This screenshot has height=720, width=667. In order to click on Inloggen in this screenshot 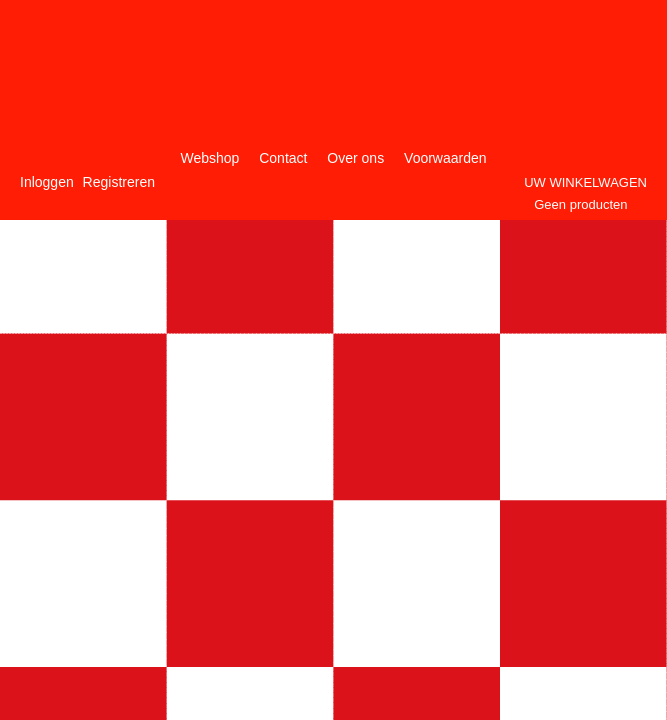, I will do `click(47, 182)`.